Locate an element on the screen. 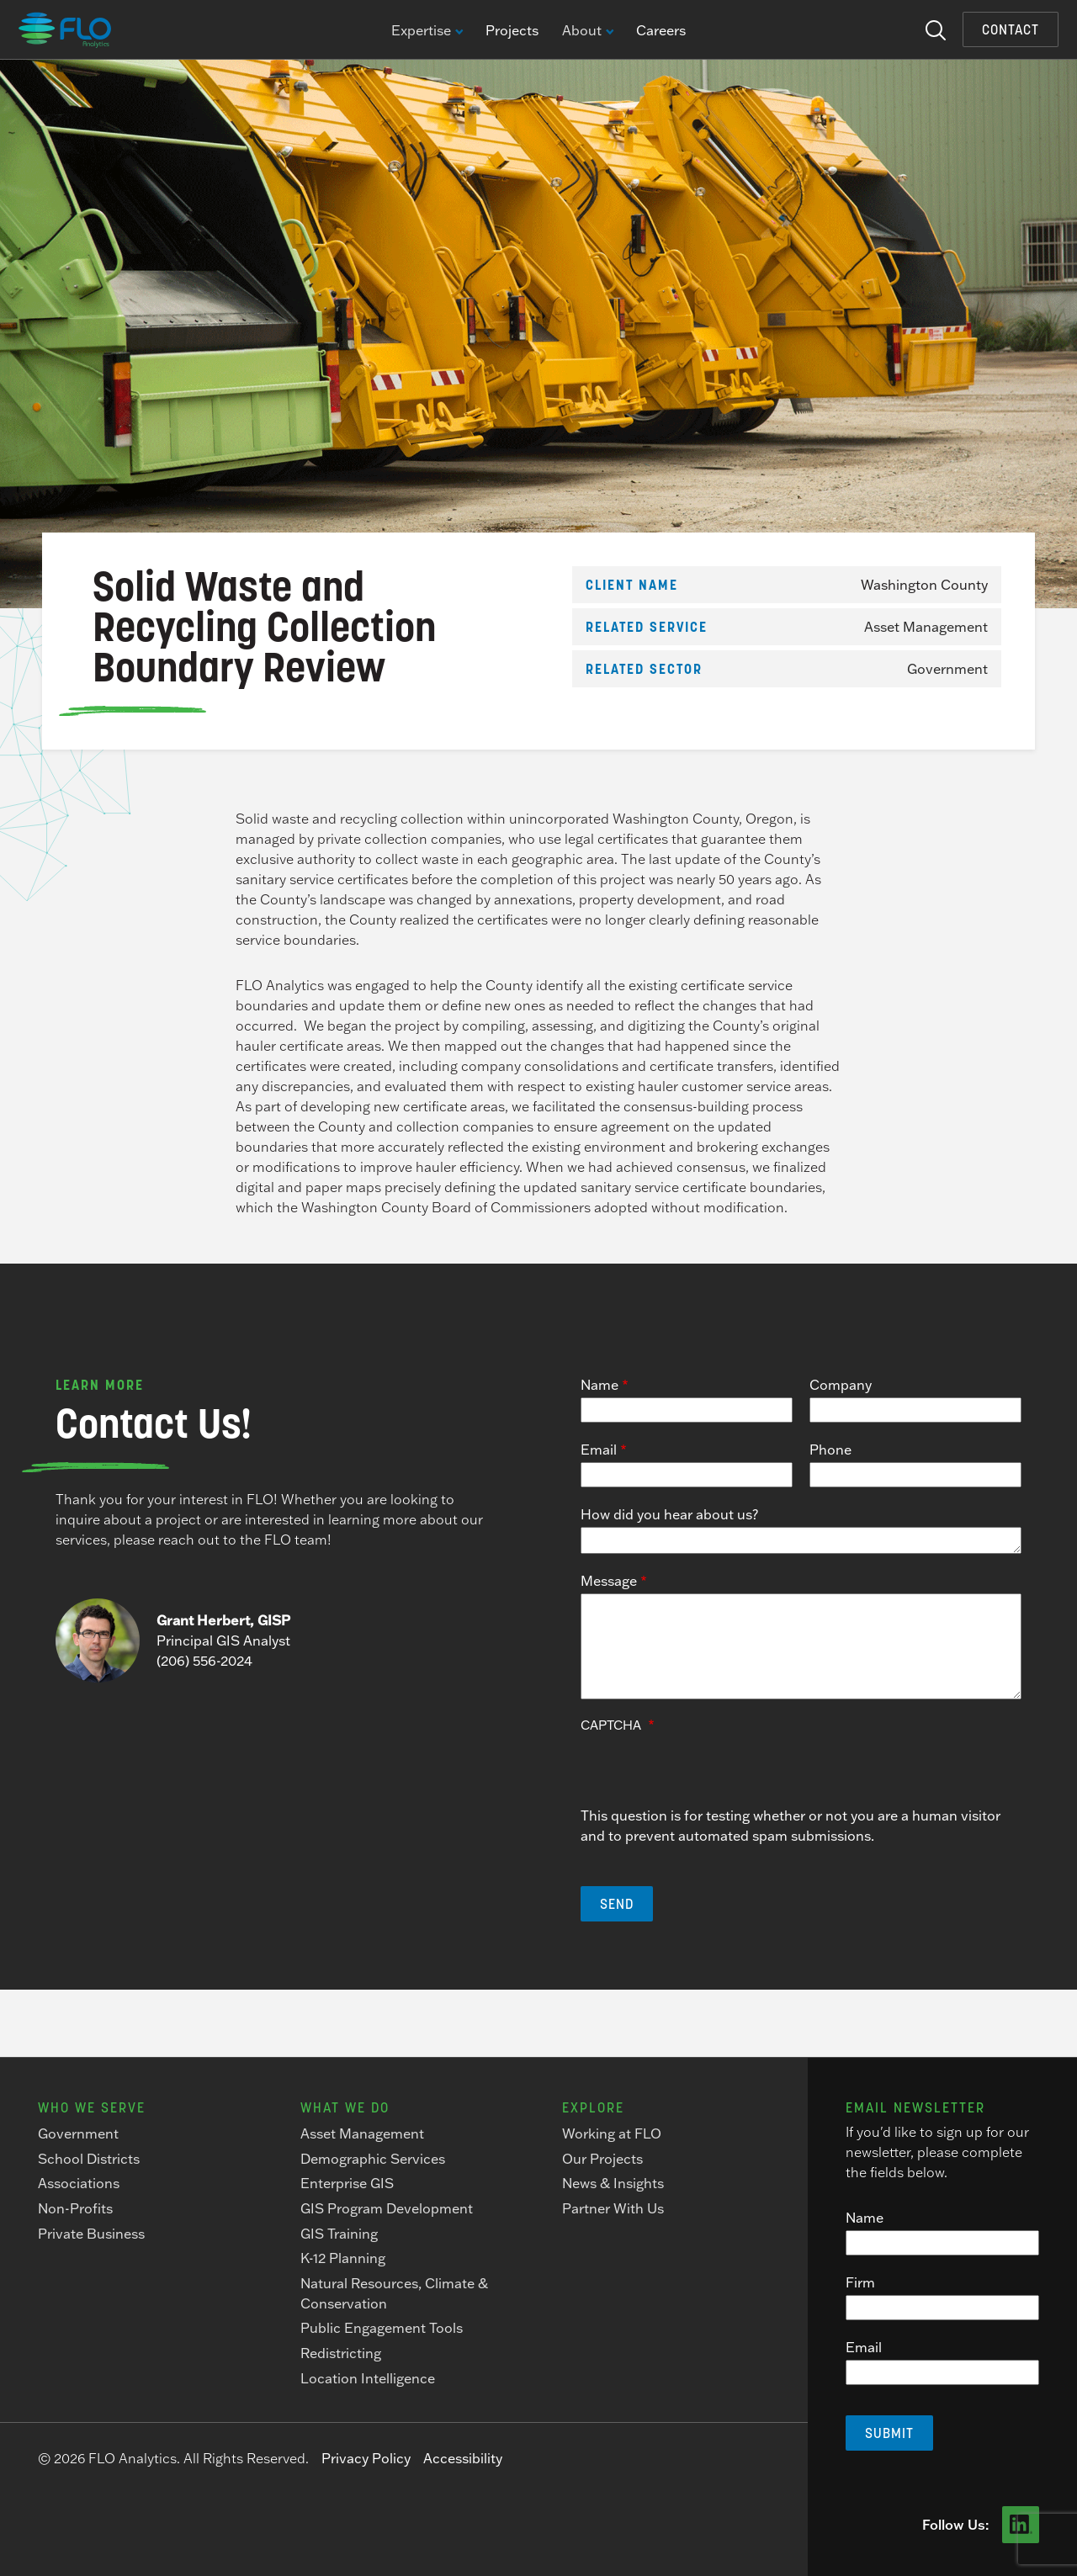 The image size is (1077, 2576). School Districts is located at coordinates (89, 2158).